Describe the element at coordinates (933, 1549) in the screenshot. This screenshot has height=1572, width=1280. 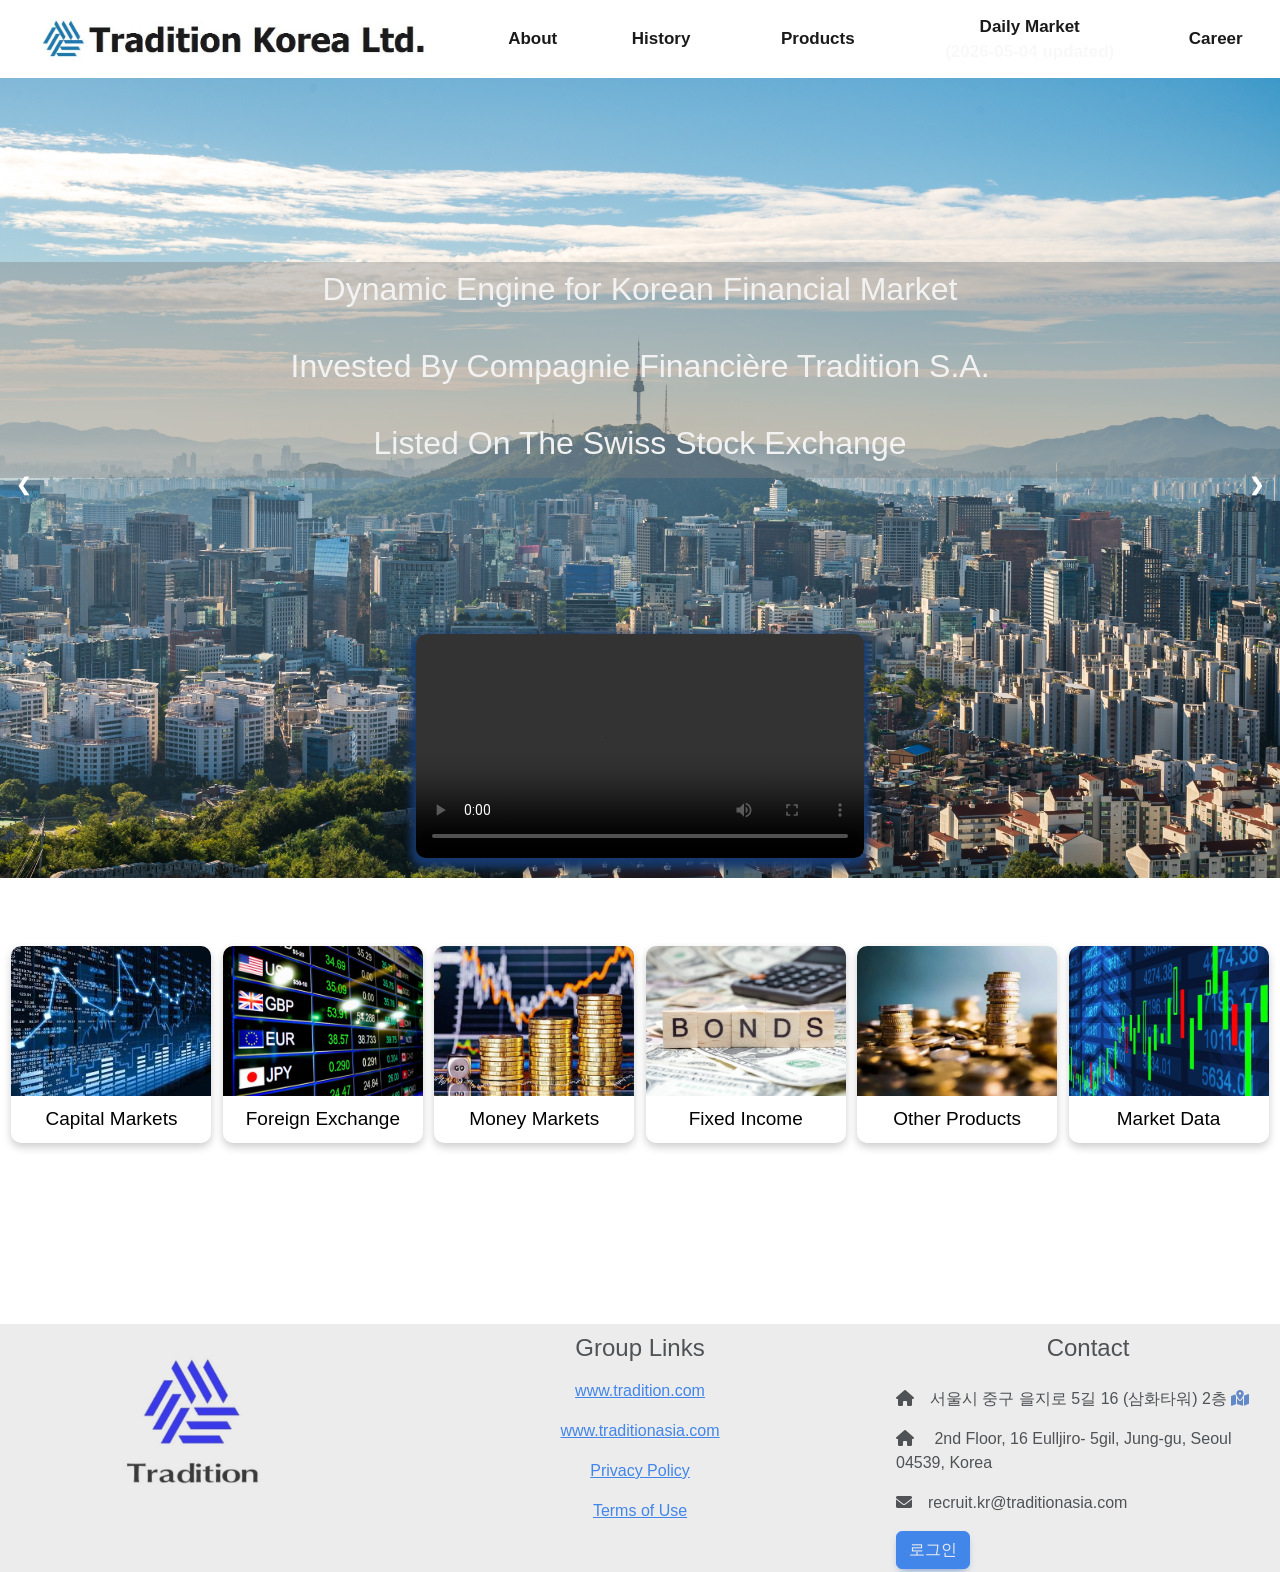
I see `로그인` at that location.